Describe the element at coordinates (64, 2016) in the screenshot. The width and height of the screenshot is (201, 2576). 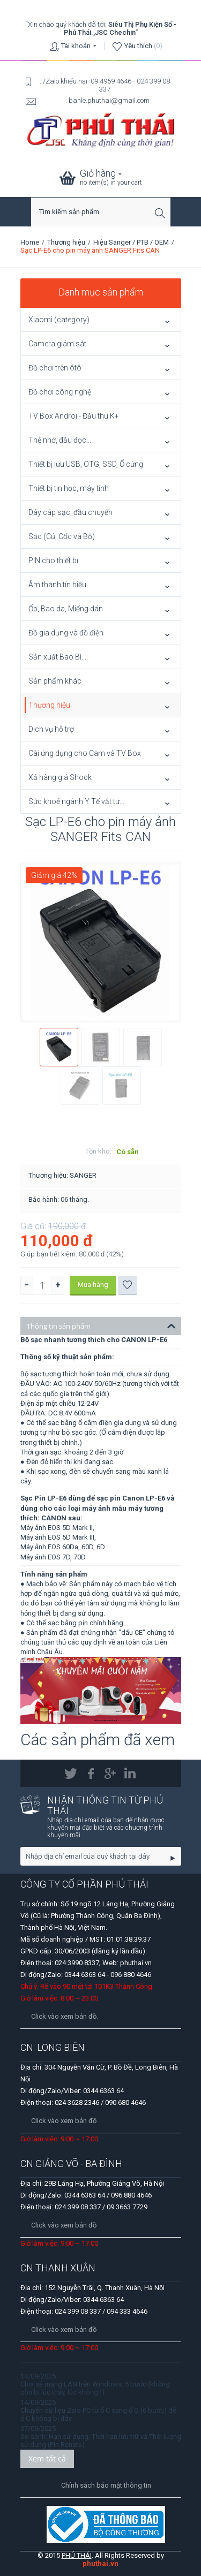
I see `Click vào xem bản đồ.` at that location.